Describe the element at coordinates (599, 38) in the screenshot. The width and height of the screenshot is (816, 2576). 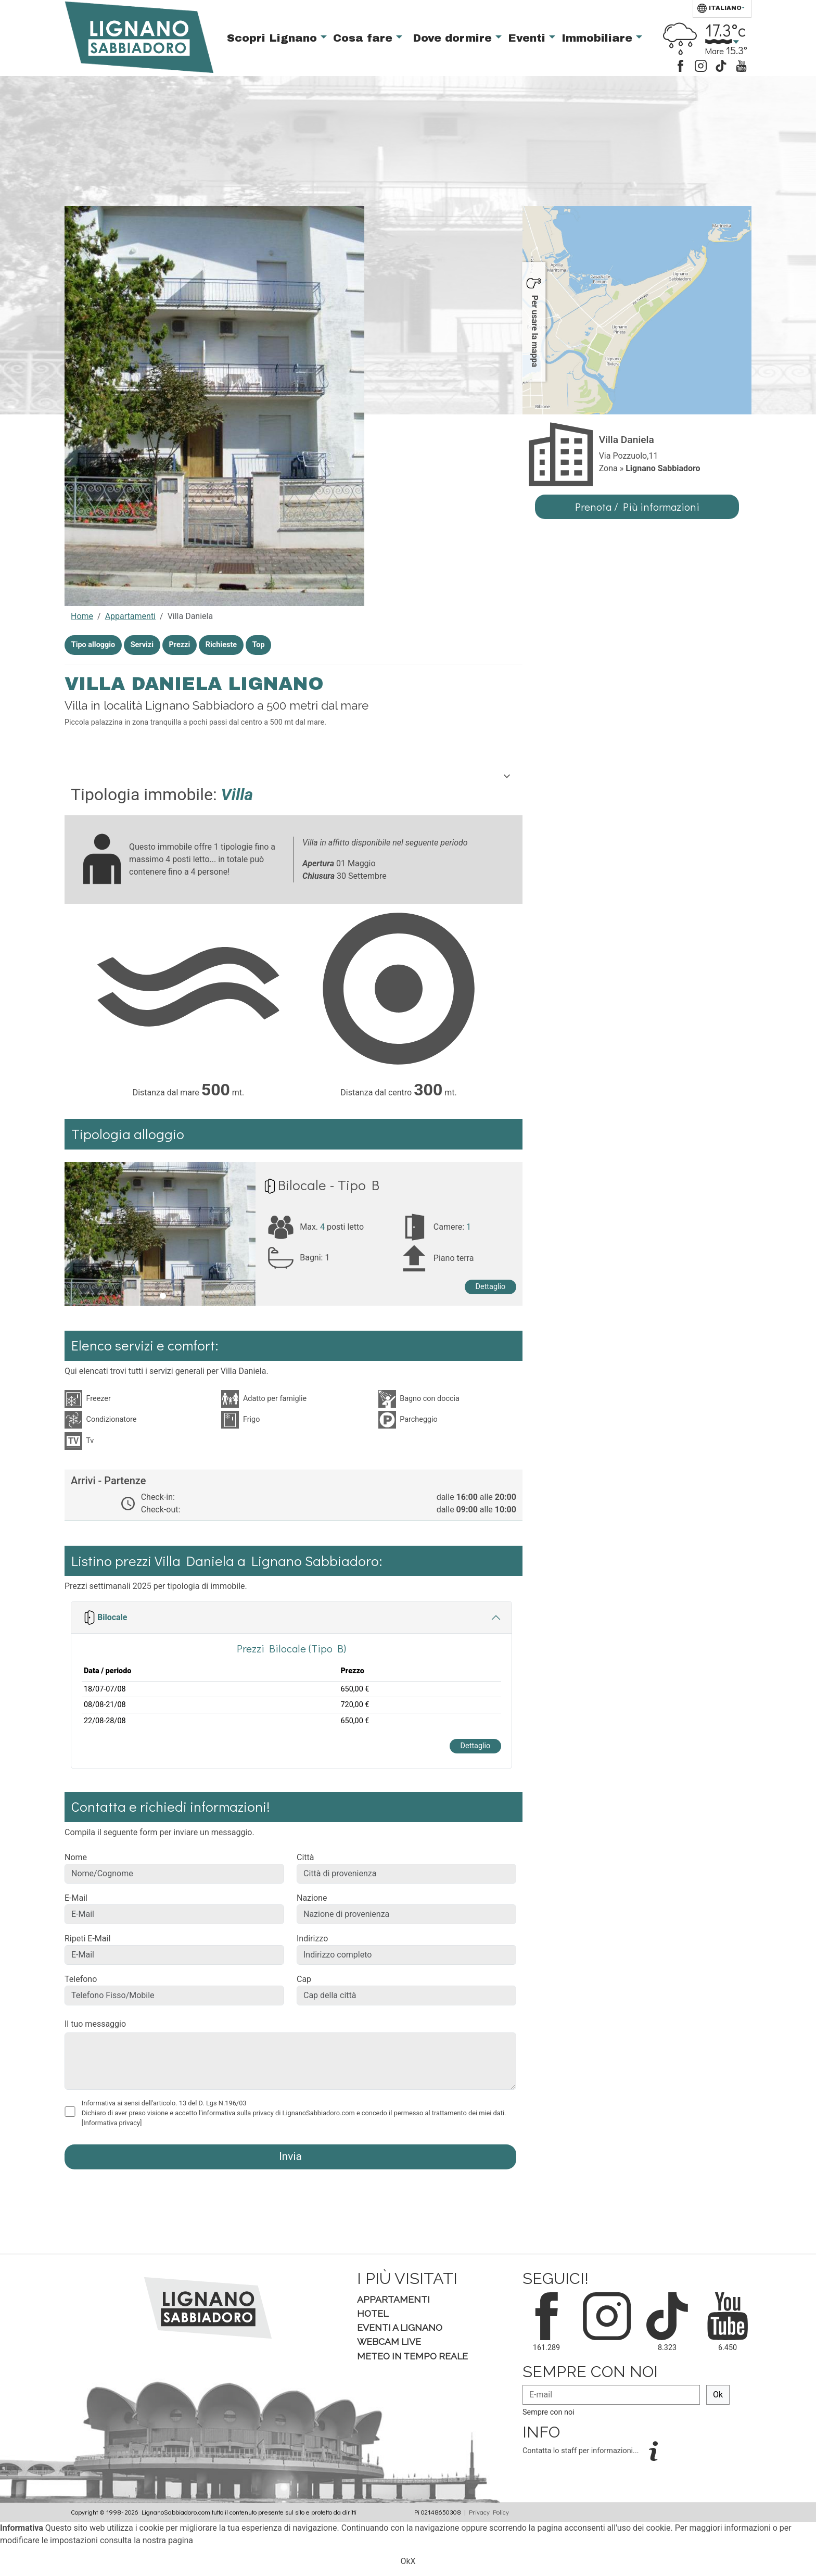
I see `Immobiliare` at that location.